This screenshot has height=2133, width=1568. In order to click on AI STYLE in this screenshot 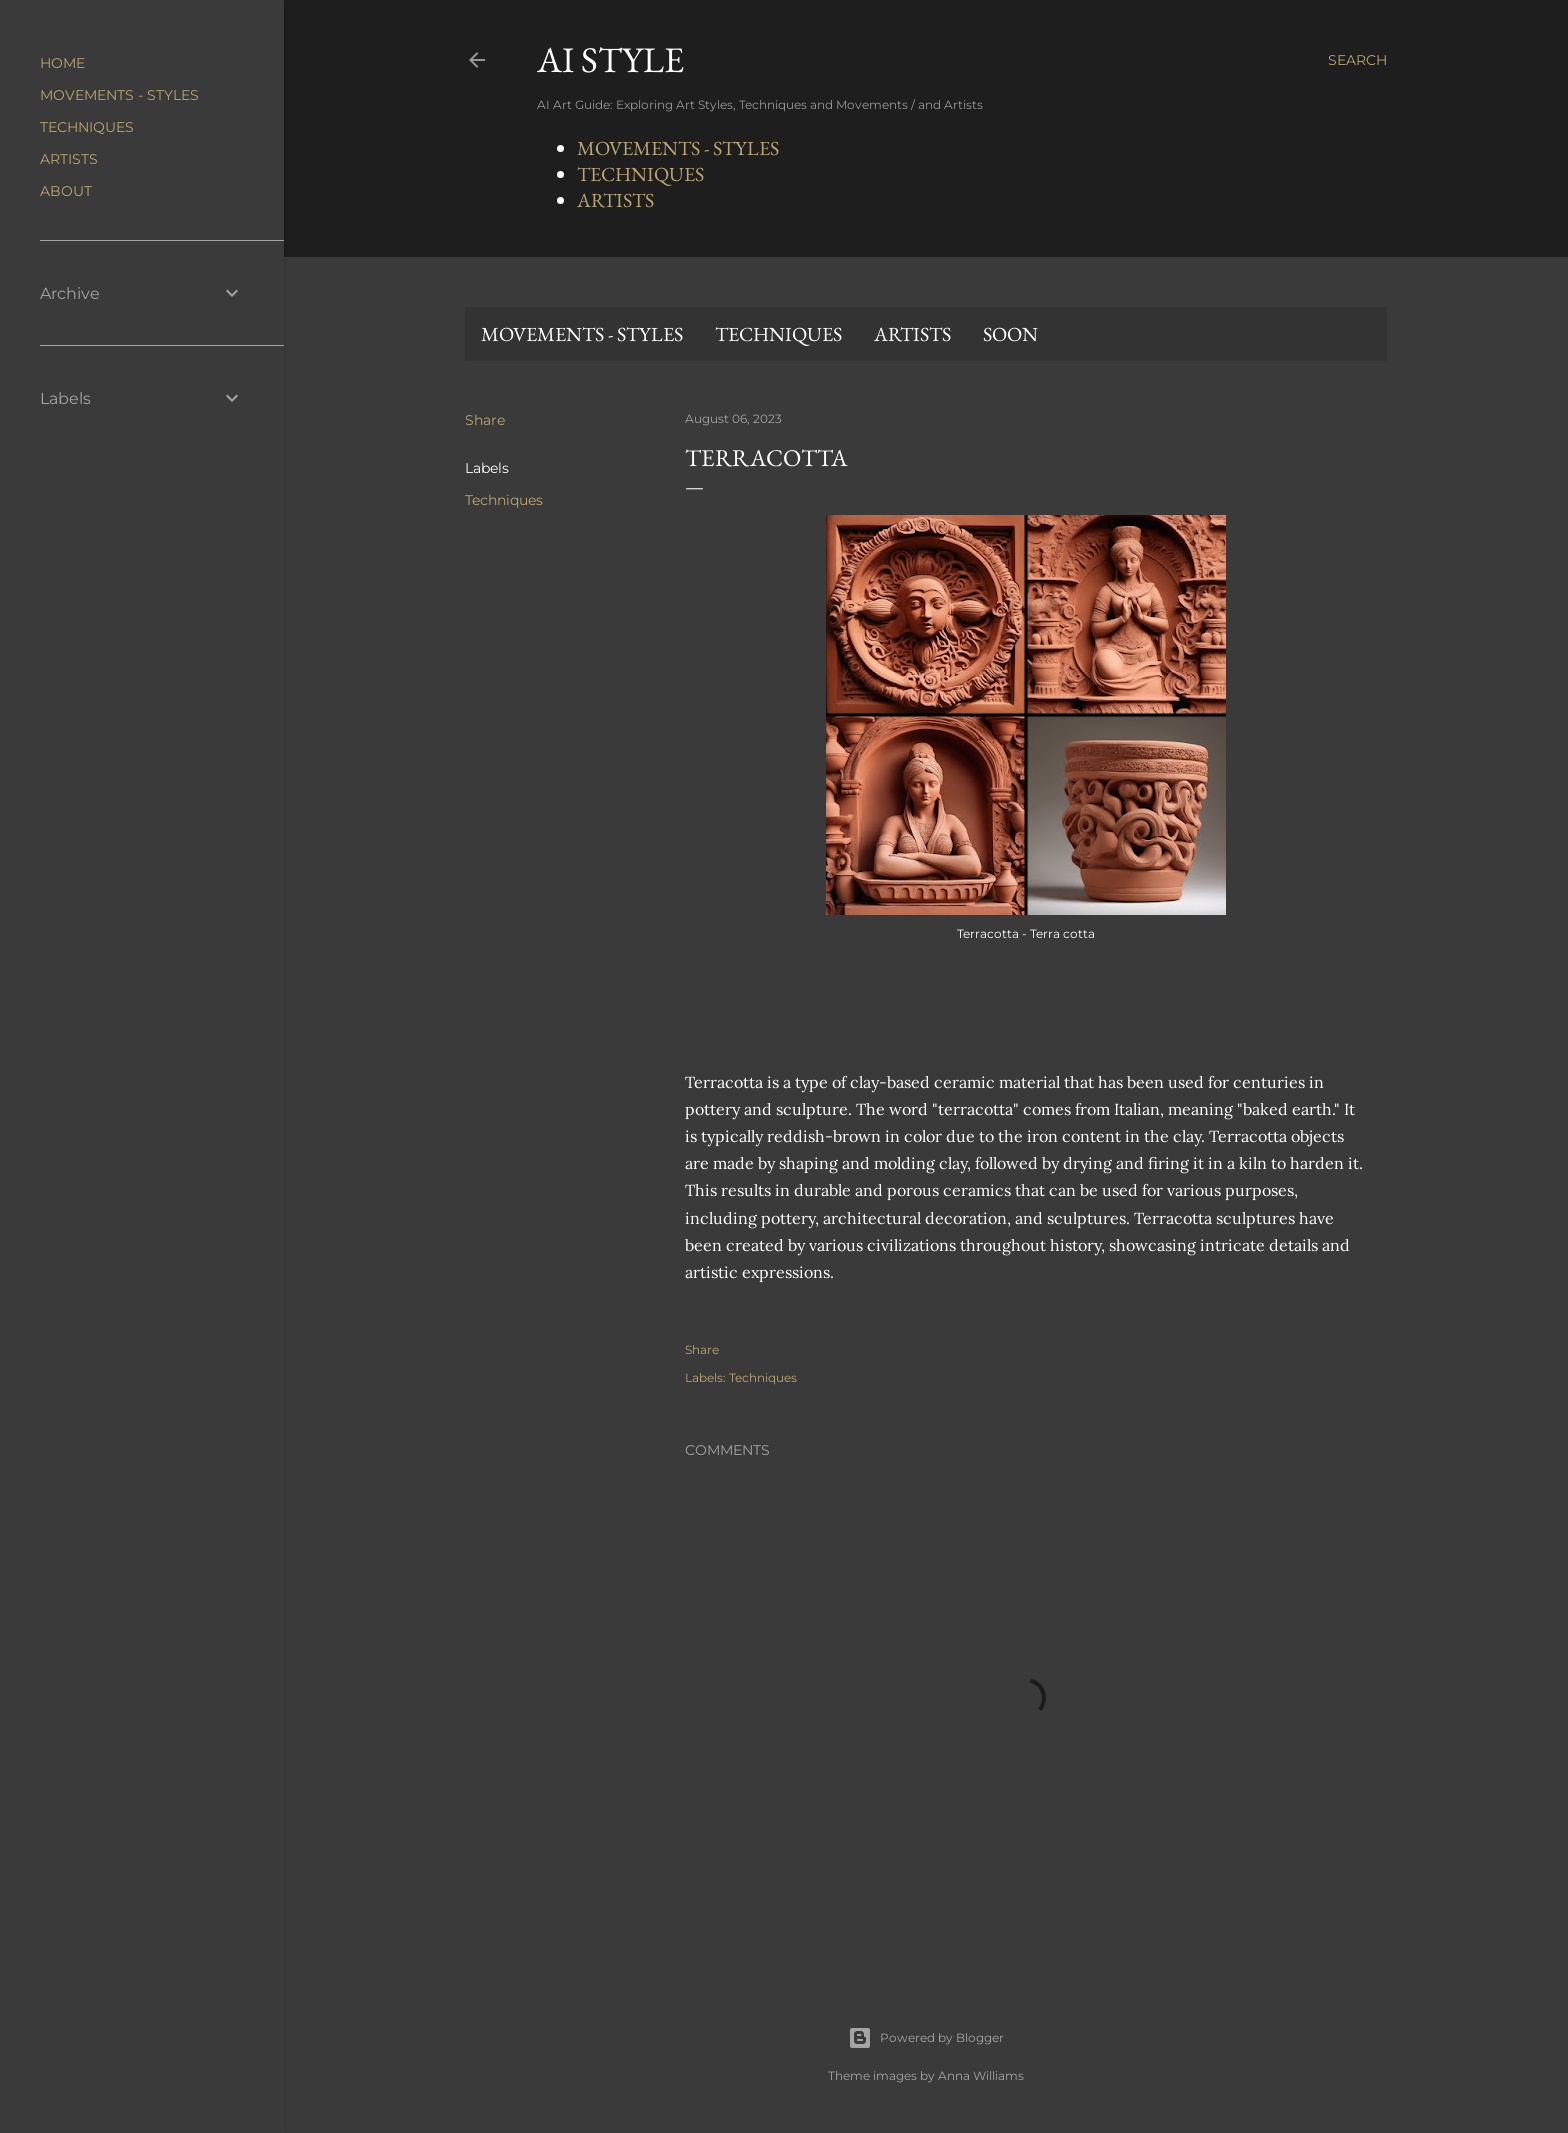, I will do `click(610, 59)`.